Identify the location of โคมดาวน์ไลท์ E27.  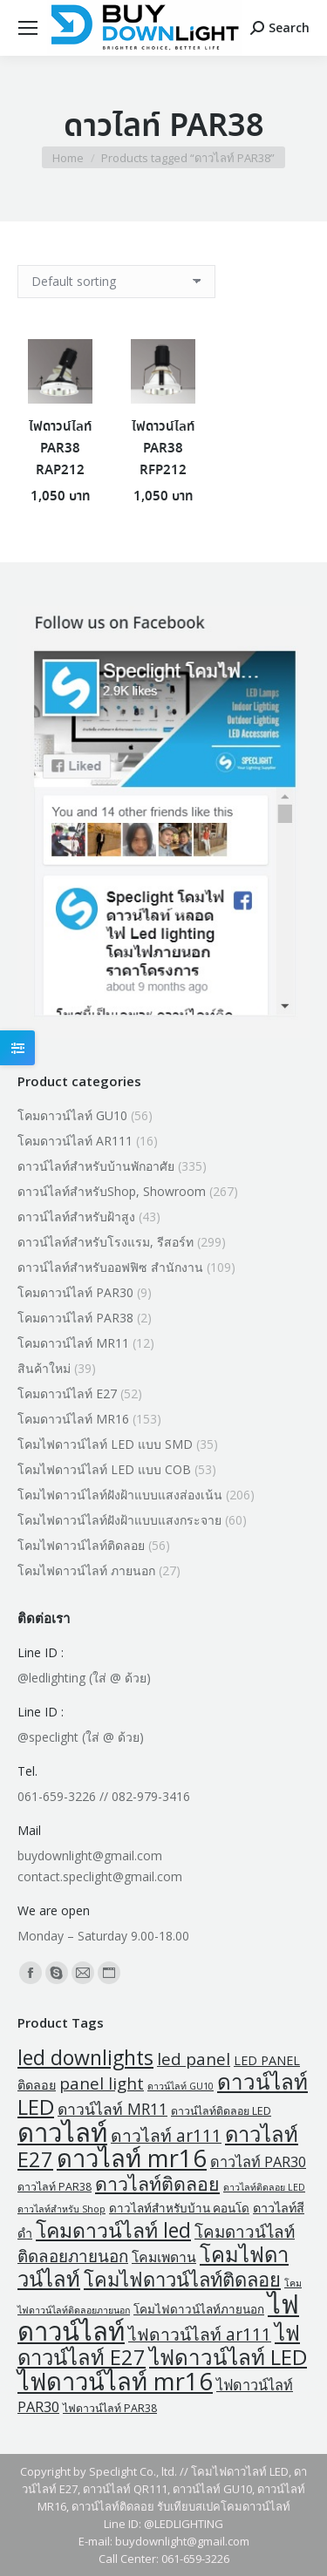
(67, 1393).